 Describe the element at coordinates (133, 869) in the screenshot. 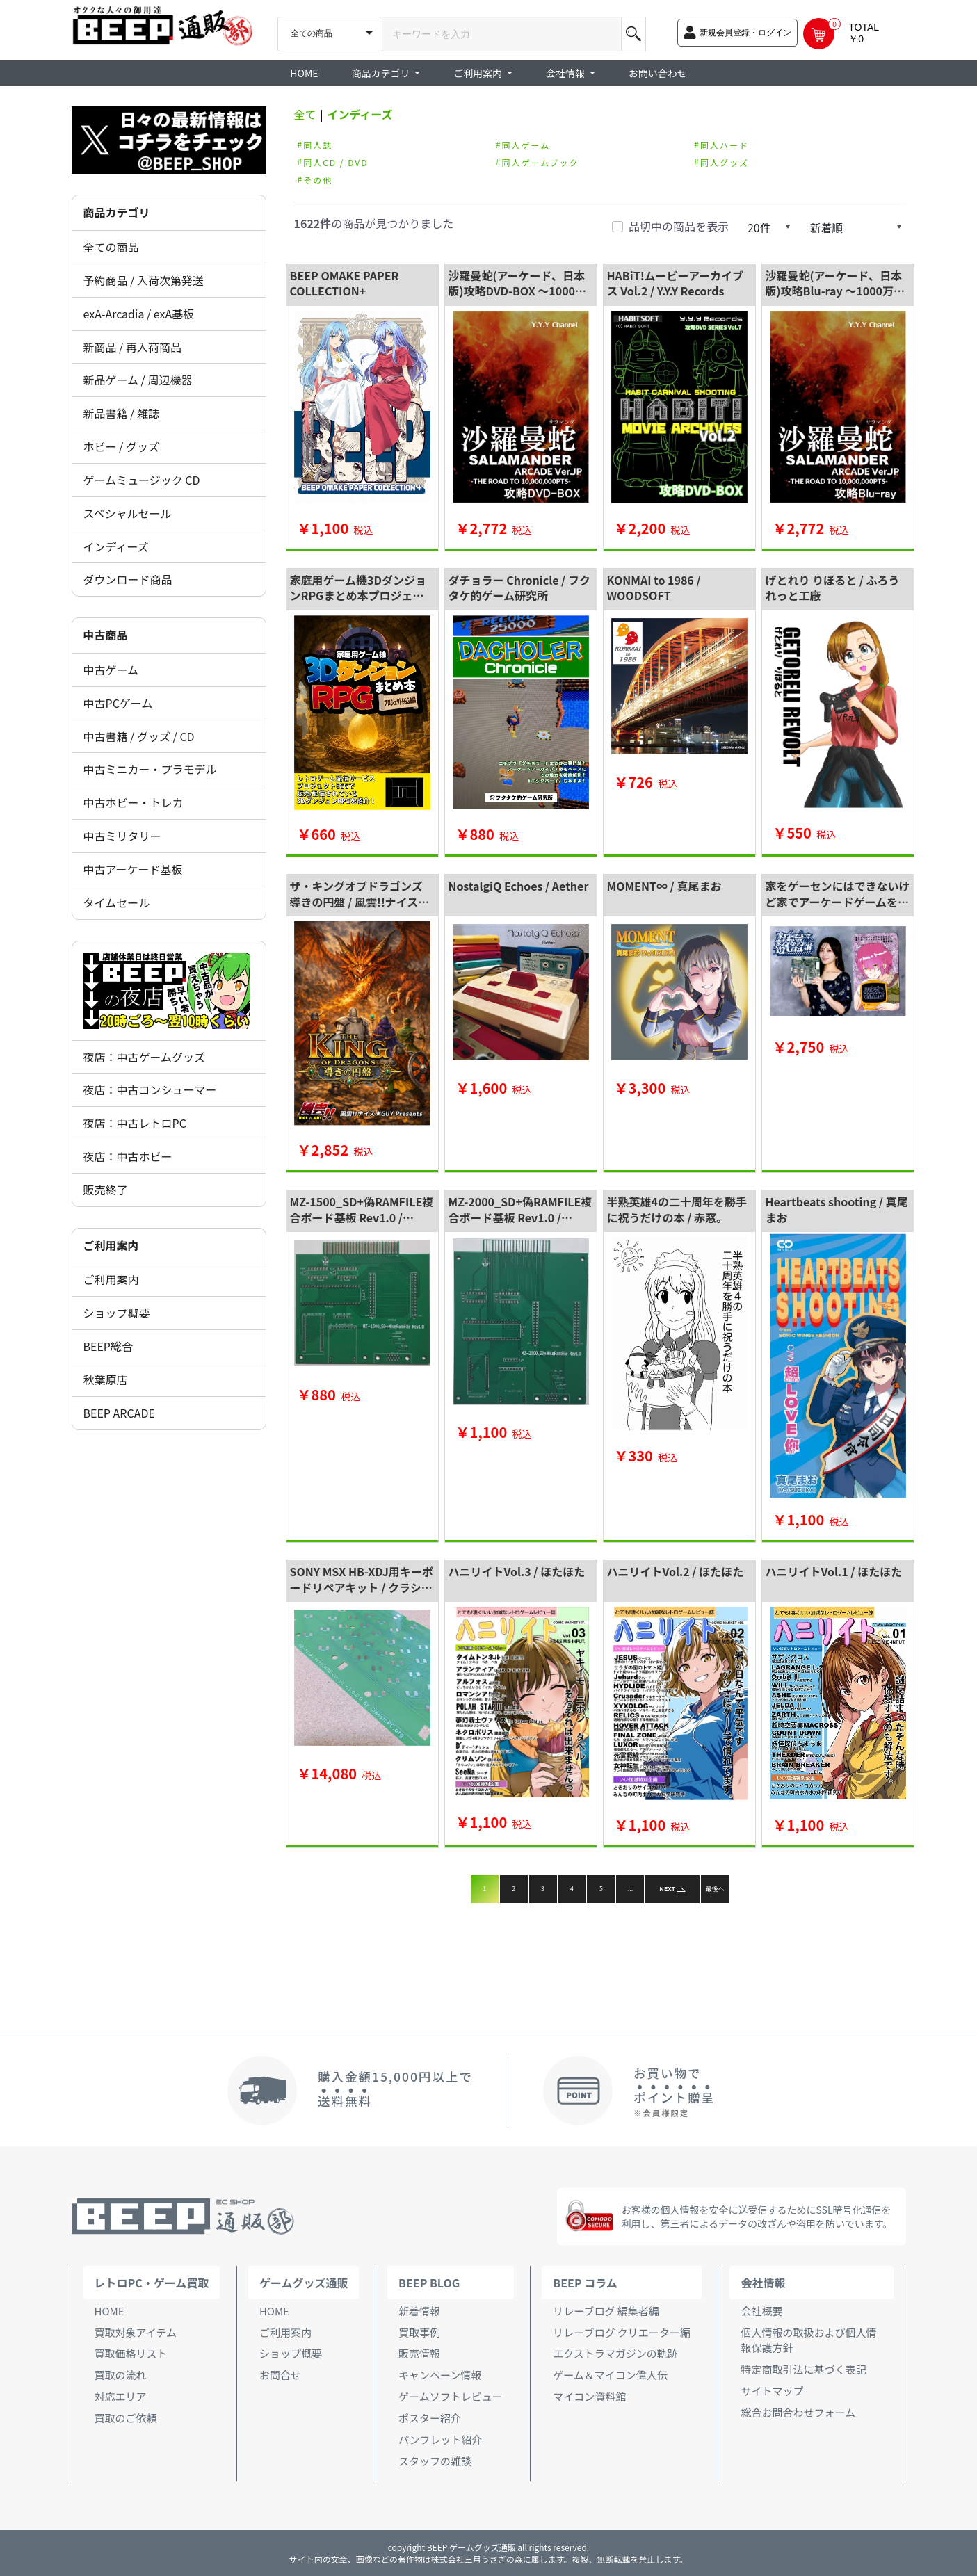

I see `中古アーケード基板` at that location.